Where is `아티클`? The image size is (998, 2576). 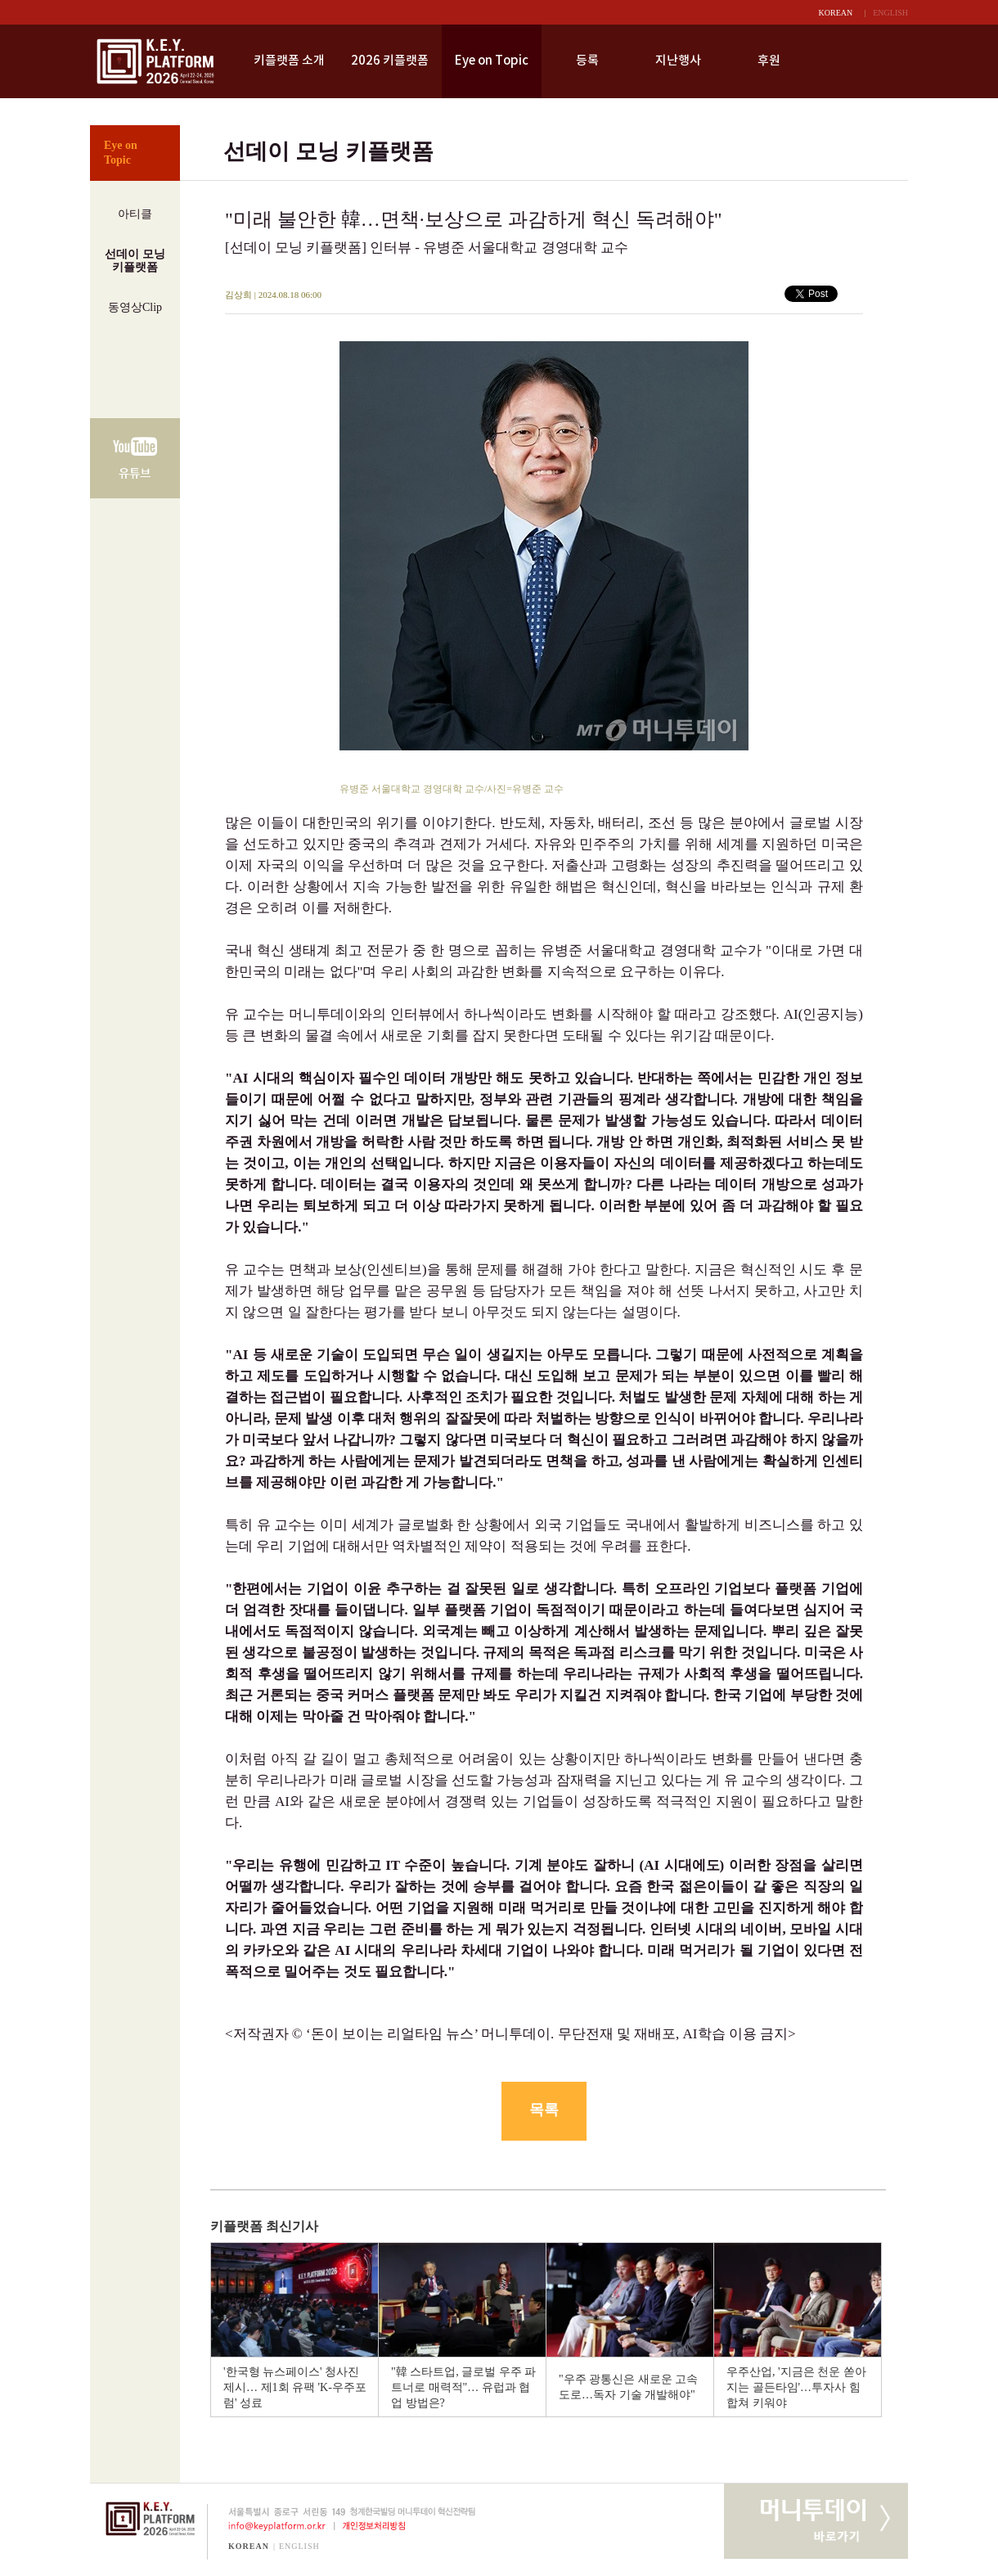 아티클 is located at coordinates (135, 214).